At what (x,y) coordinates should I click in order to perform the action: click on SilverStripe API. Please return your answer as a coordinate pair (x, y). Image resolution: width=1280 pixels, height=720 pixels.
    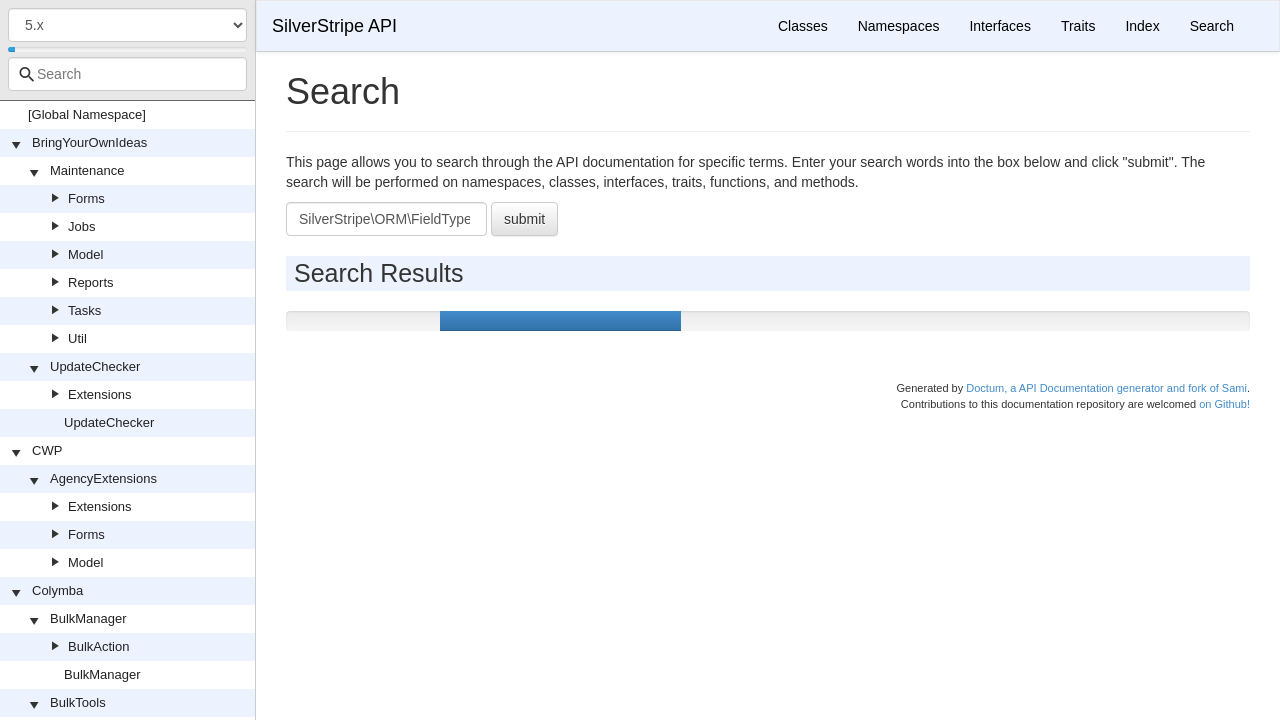
    Looking at the image, I should click on (334, 26).